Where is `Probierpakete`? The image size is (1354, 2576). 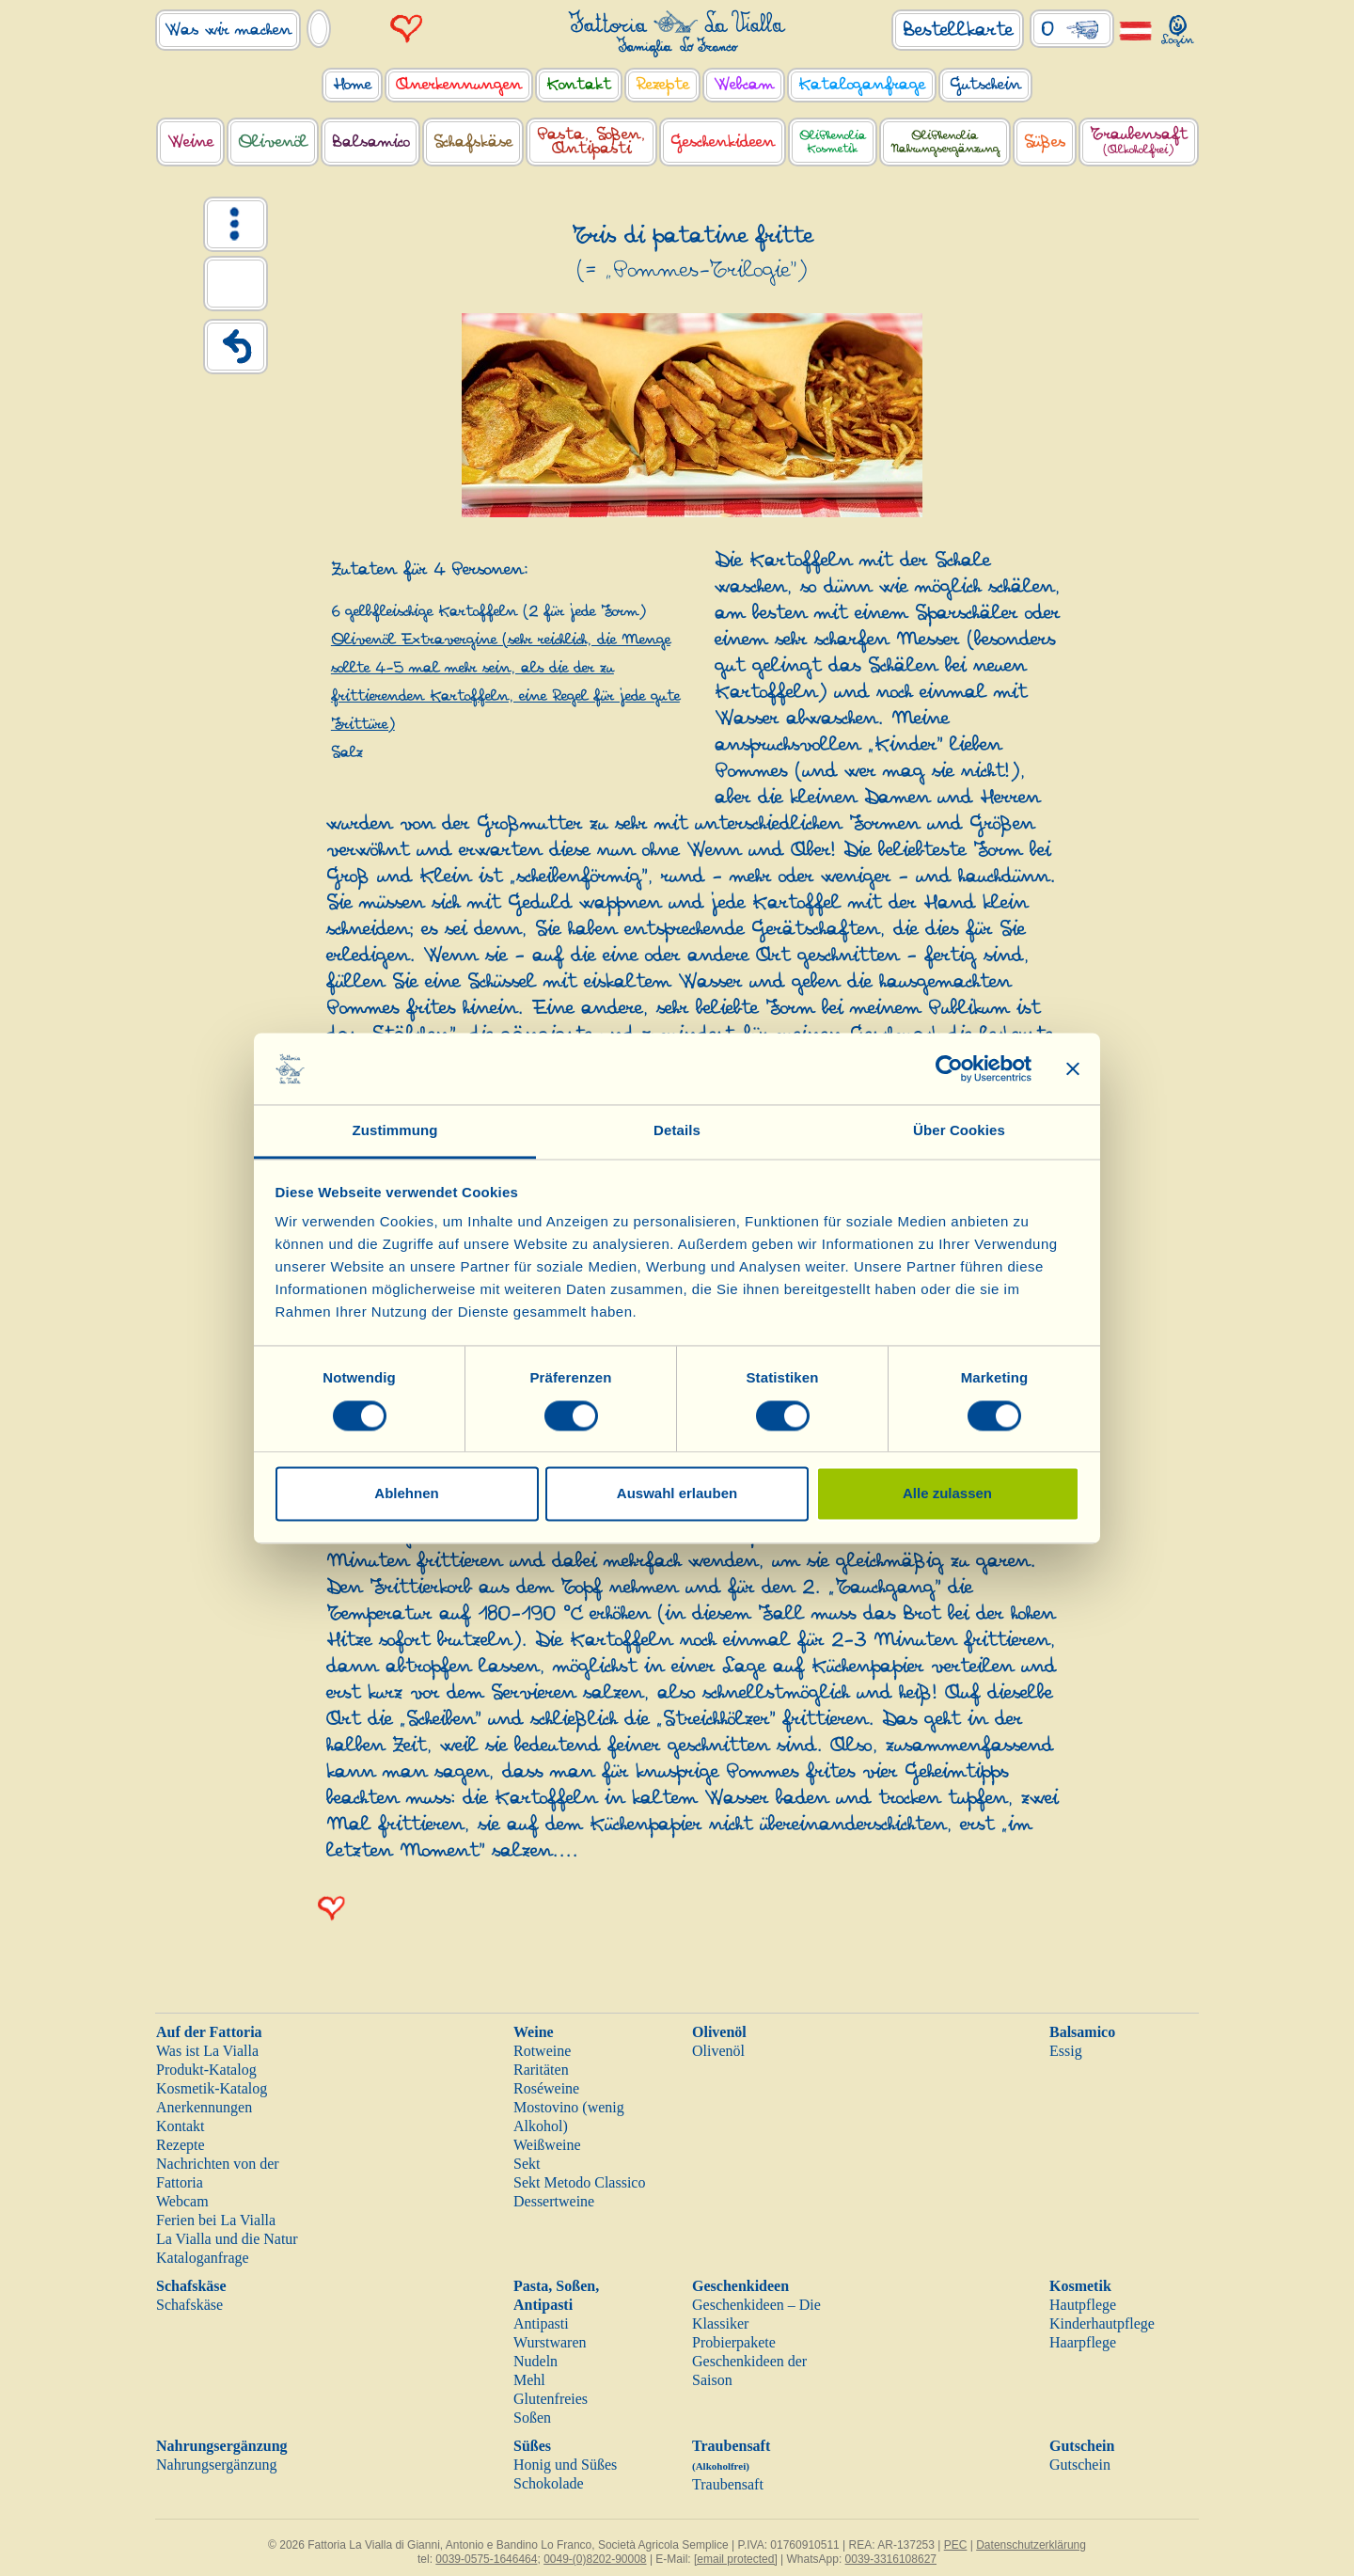
Probierpakete is located at coordinates (734, 2342).